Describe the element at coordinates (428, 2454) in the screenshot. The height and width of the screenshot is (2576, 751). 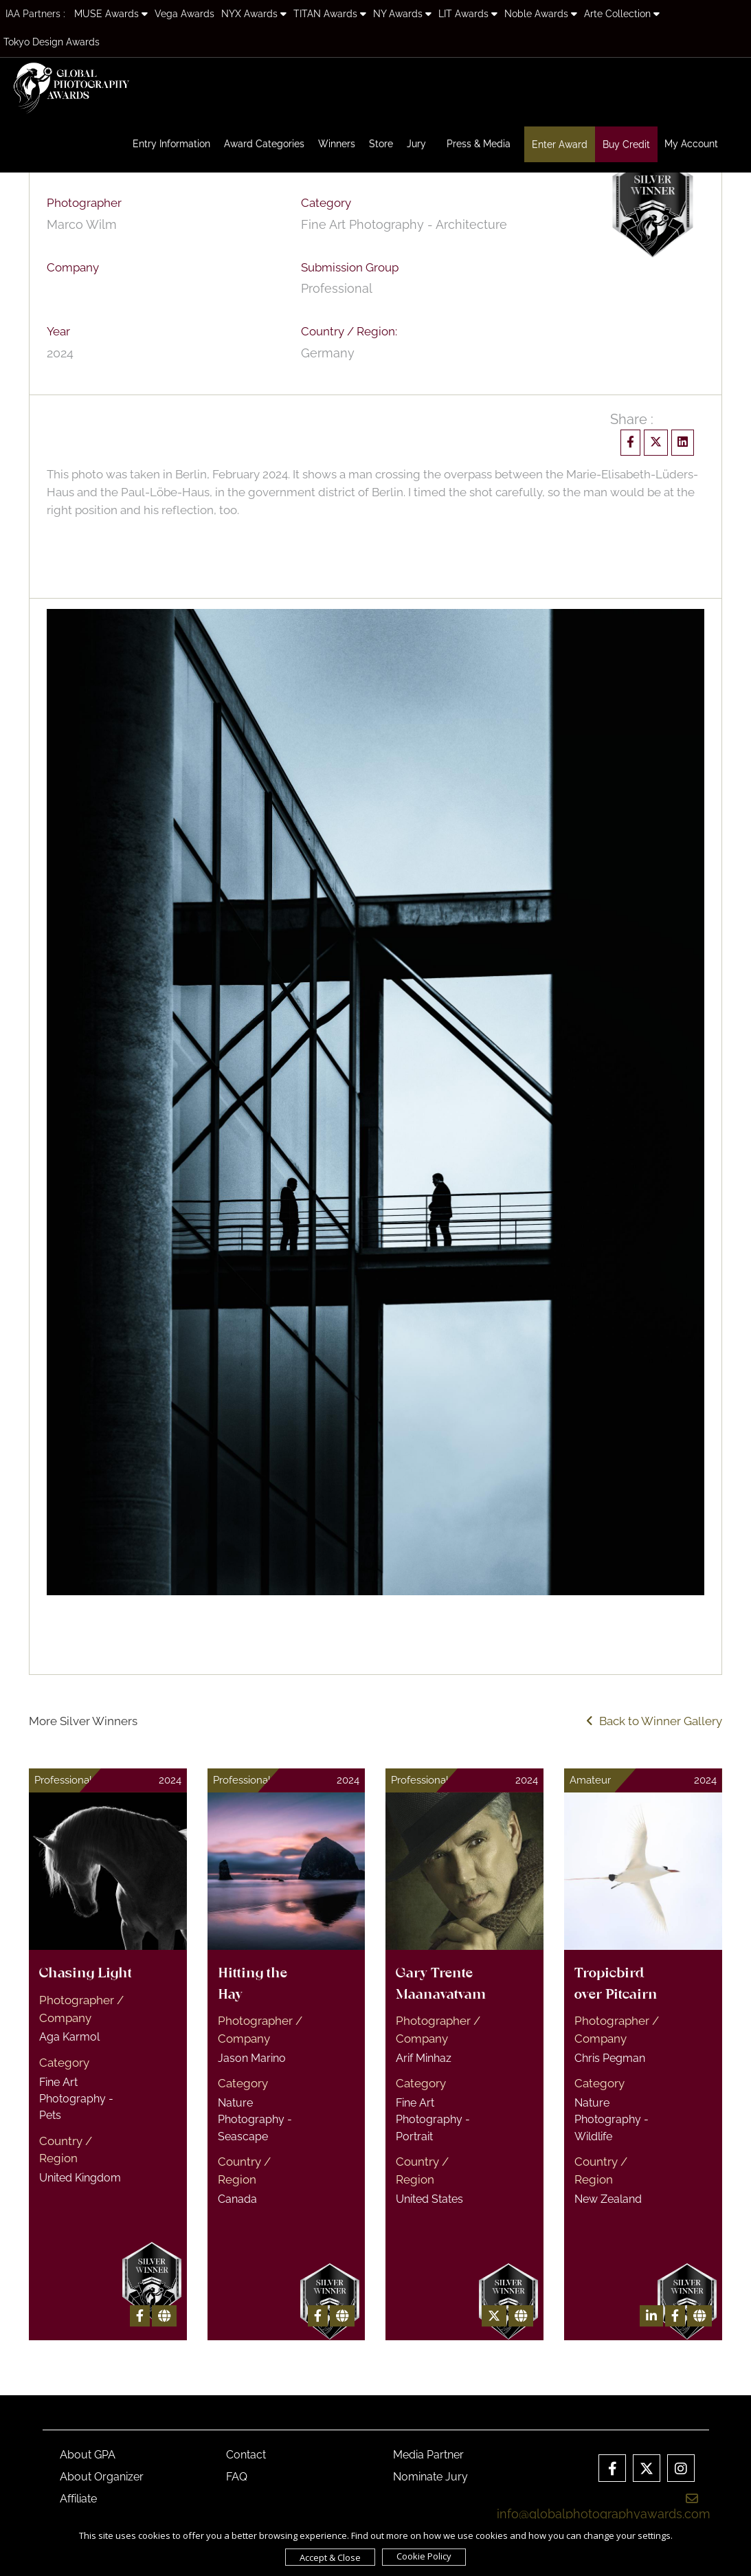
I see `Media Partner` at that location.